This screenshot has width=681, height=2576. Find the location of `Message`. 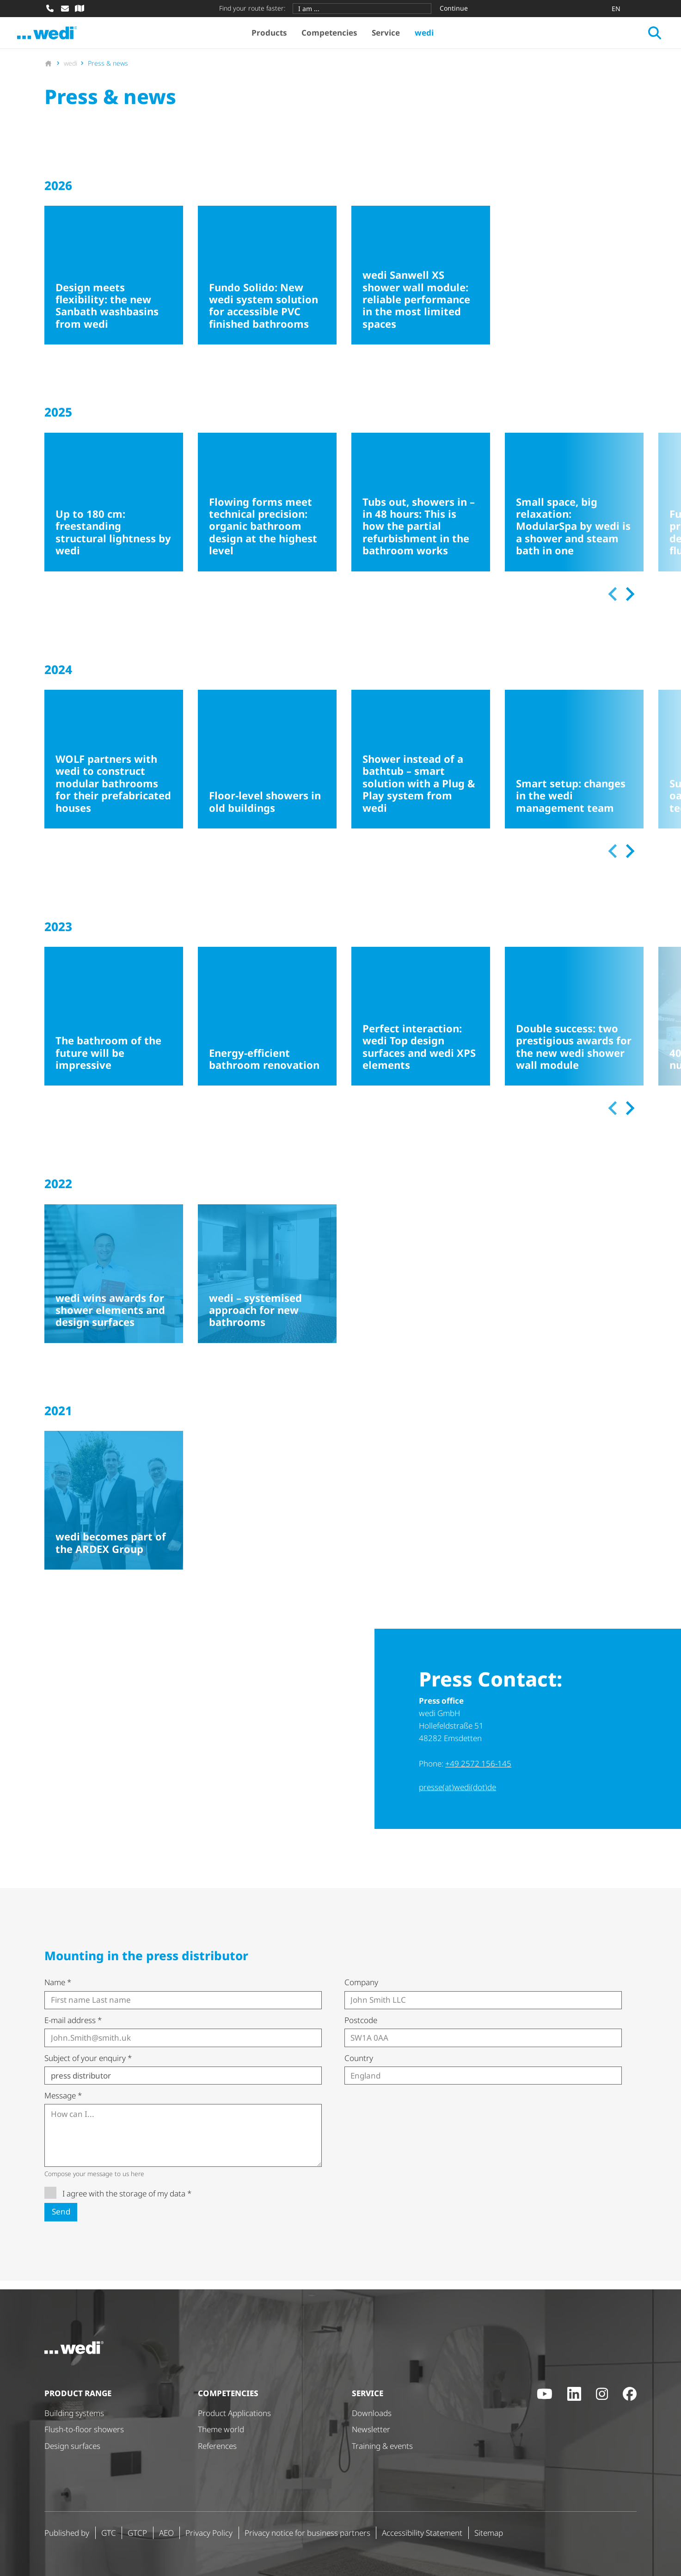

Message is located at coordinates (63, 2104).